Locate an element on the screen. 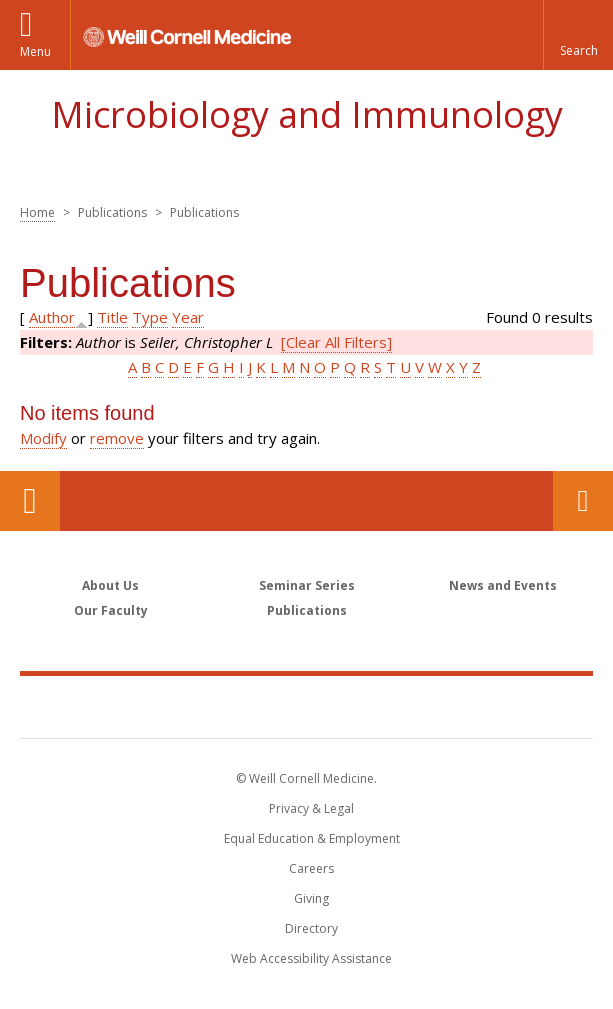  Seminar Series is located at coordinates (307, 585).